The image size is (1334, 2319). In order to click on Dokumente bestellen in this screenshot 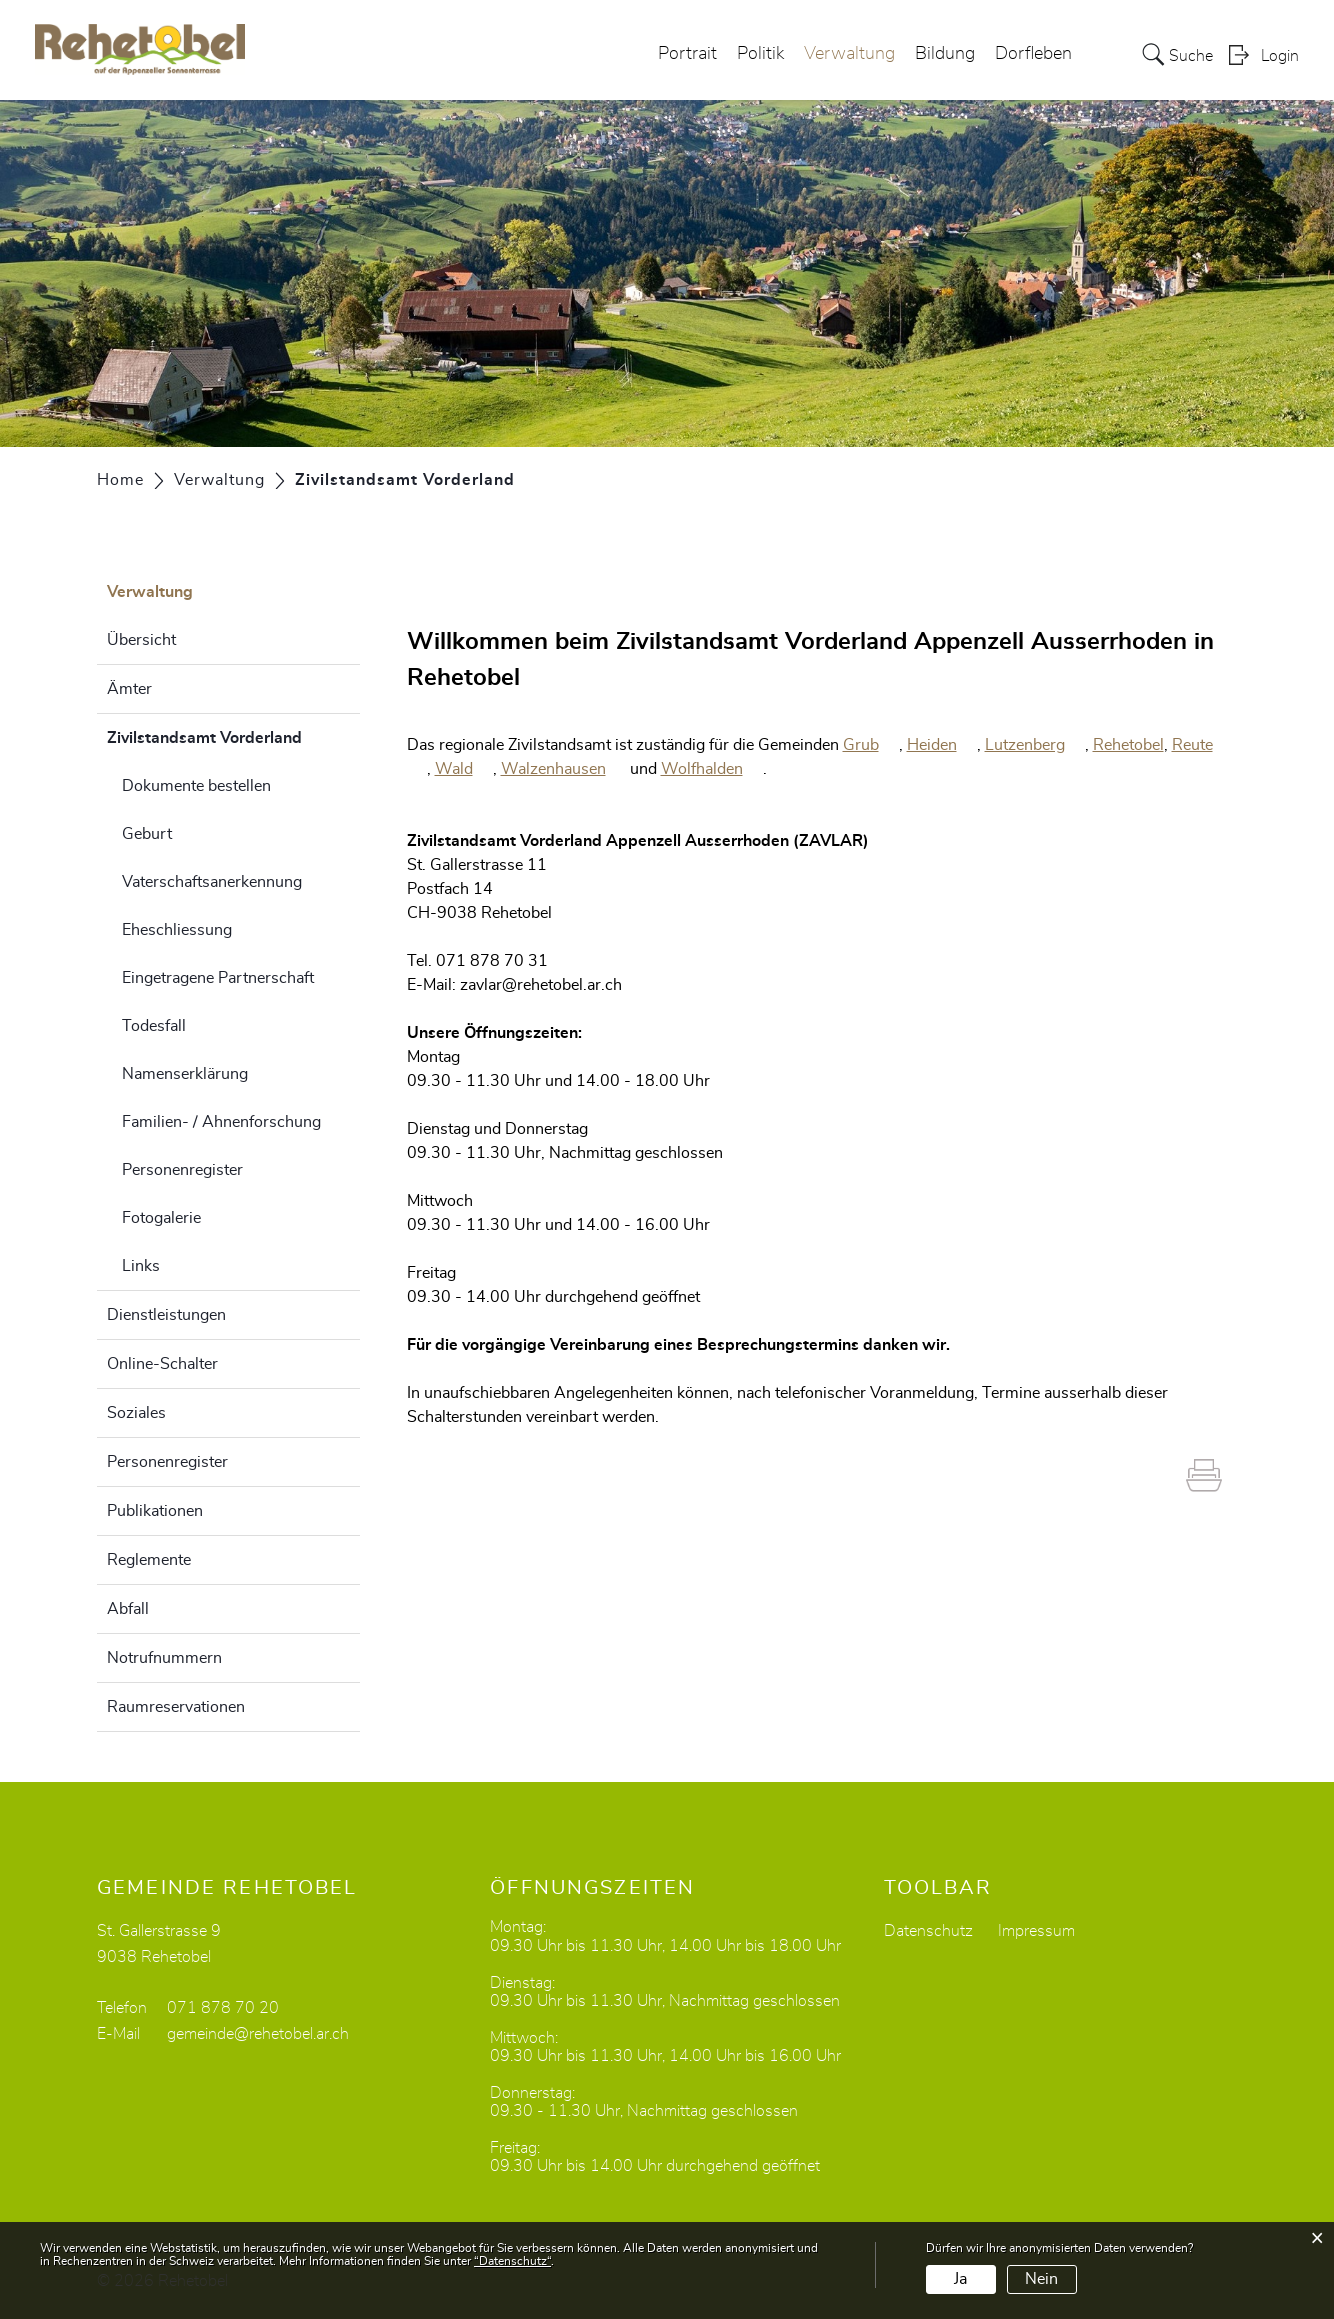, I will do `click(196, 786)`.